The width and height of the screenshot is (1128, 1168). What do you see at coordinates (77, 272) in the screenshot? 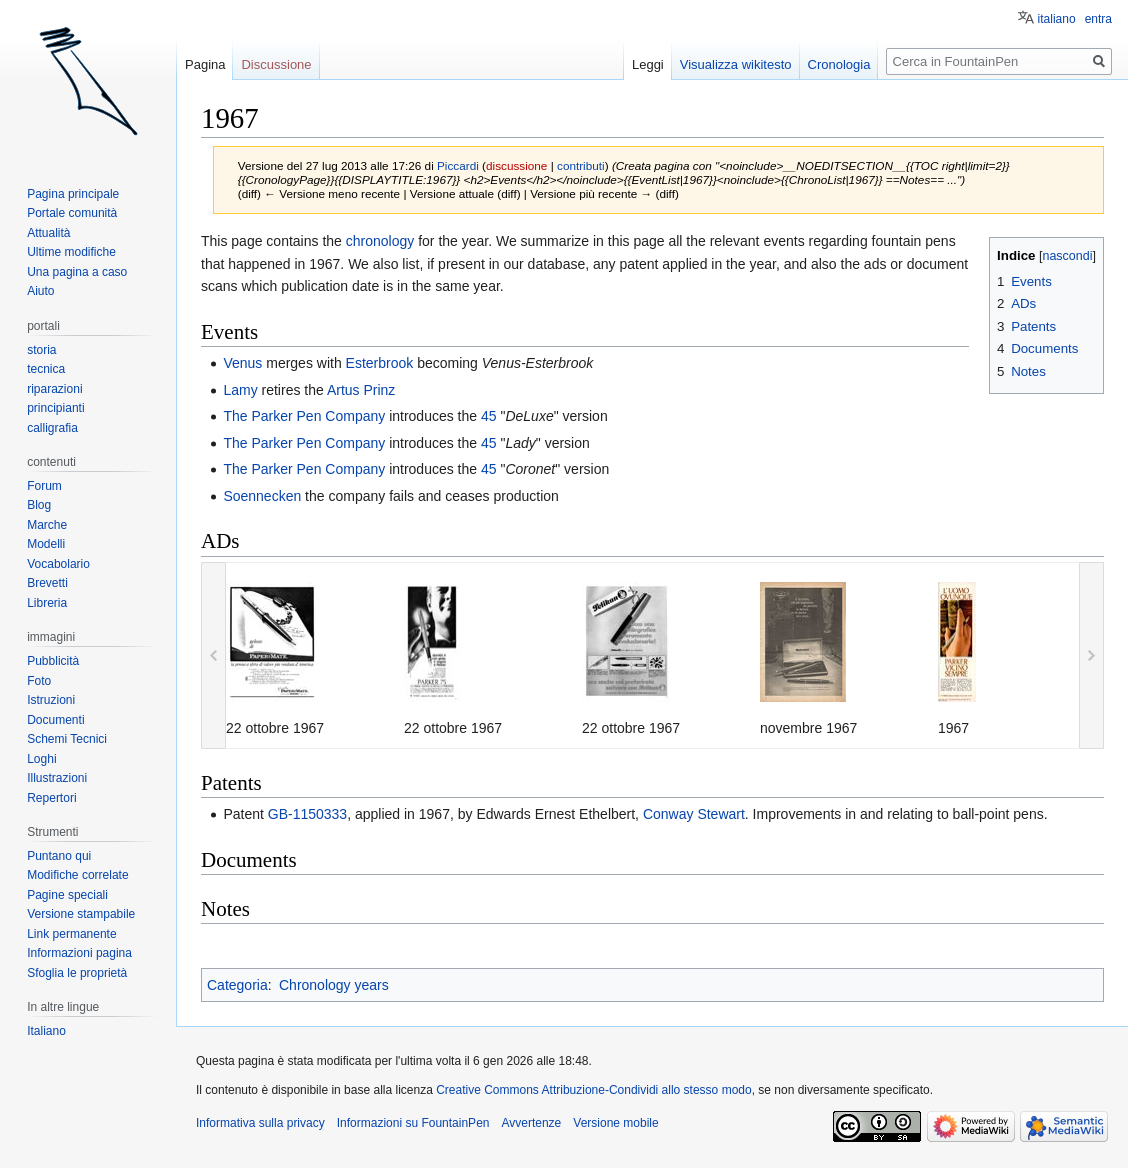
I see `Una pagina a caso` at bounding box center [77, 272].